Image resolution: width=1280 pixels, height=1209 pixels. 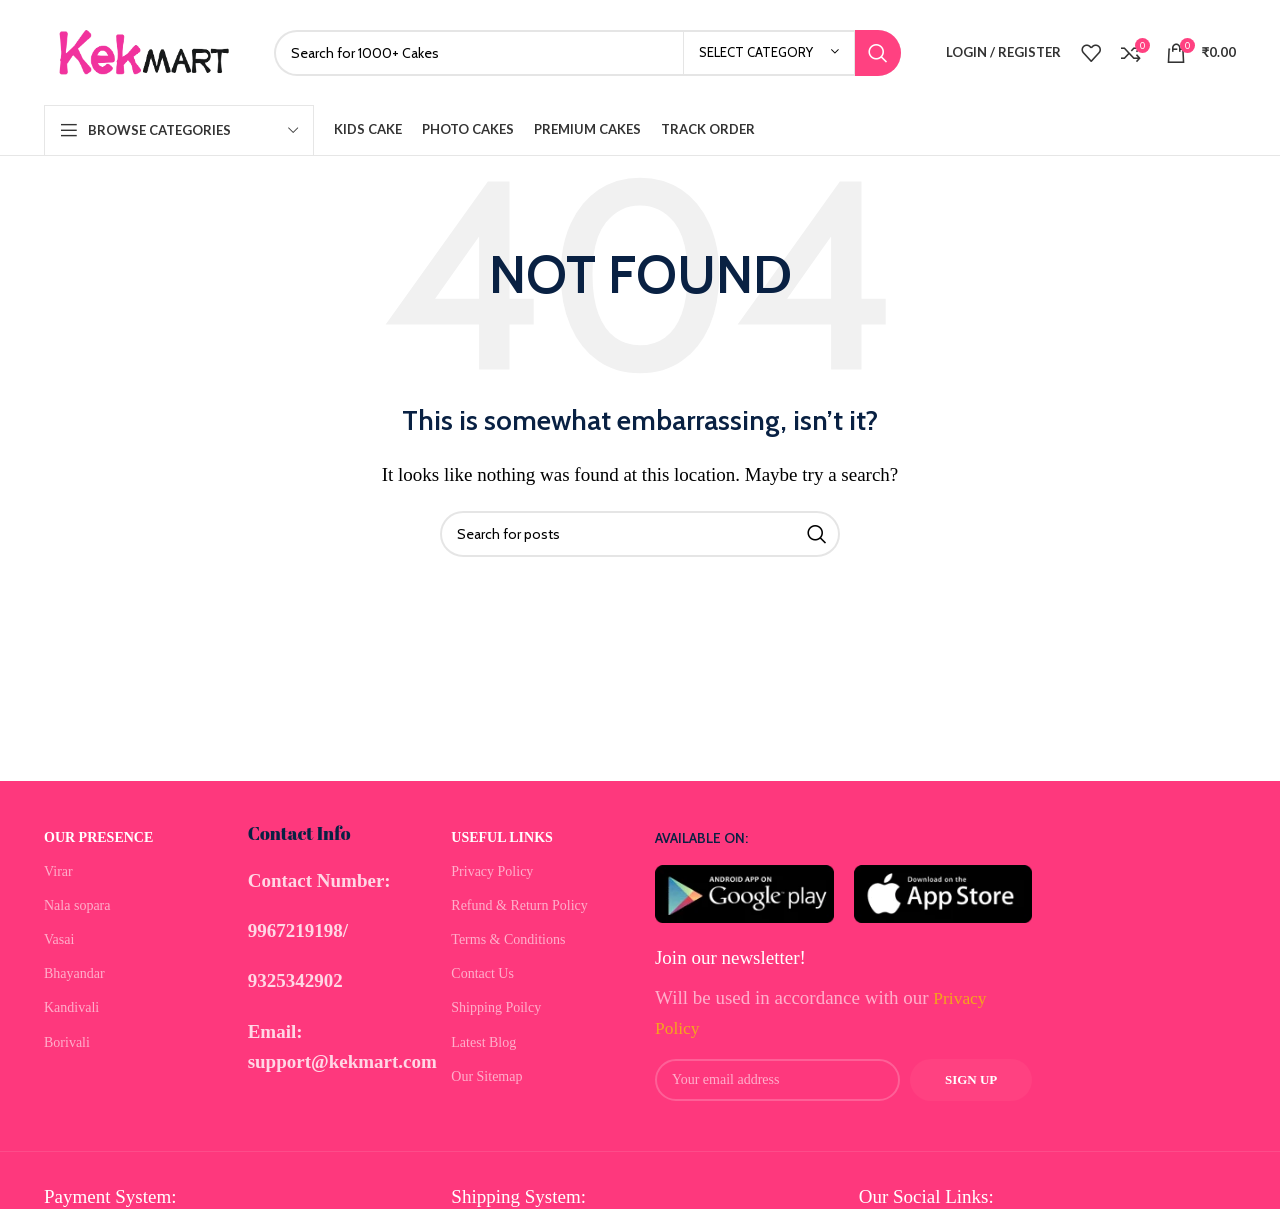 I want to click on Nala sopara, so click(x=77, y=905).